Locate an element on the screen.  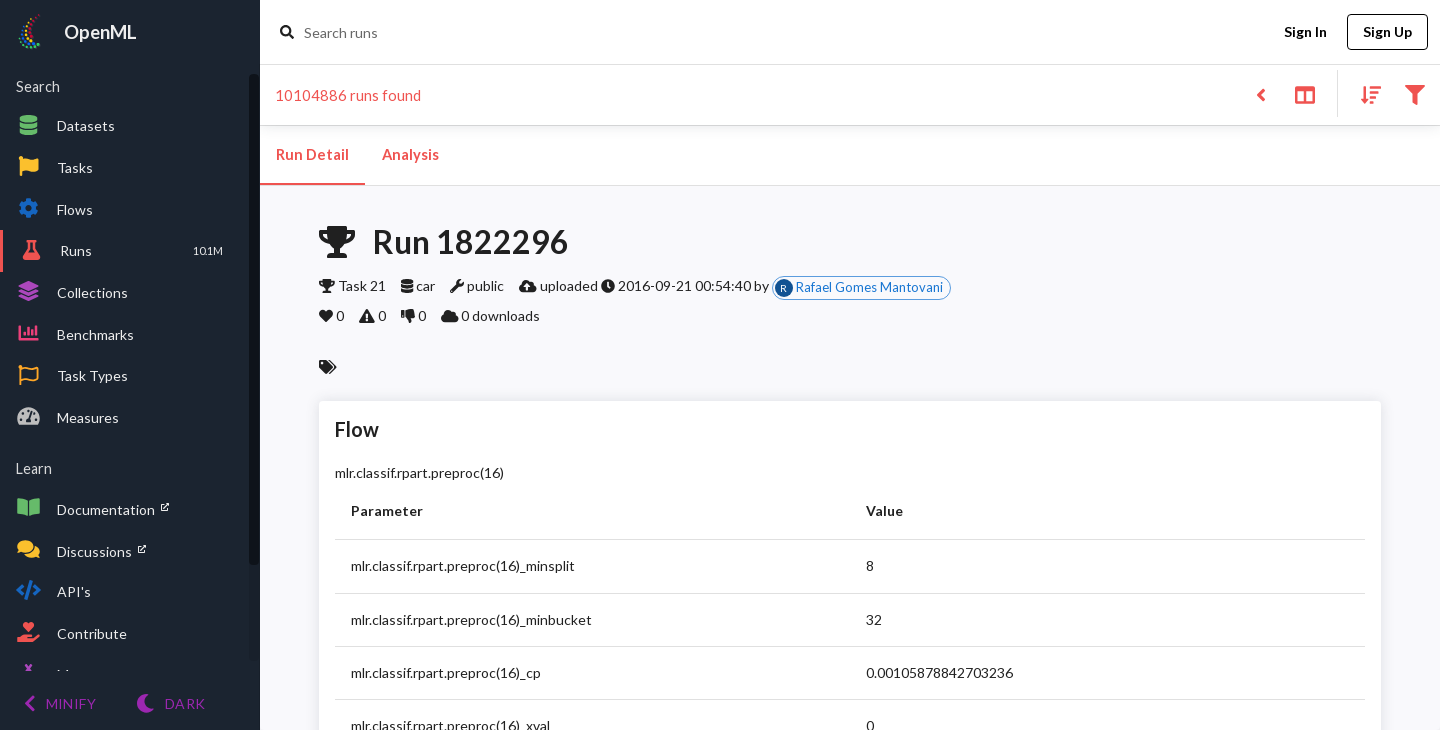
Analysis [tab] is located at coordinates (410, 155).